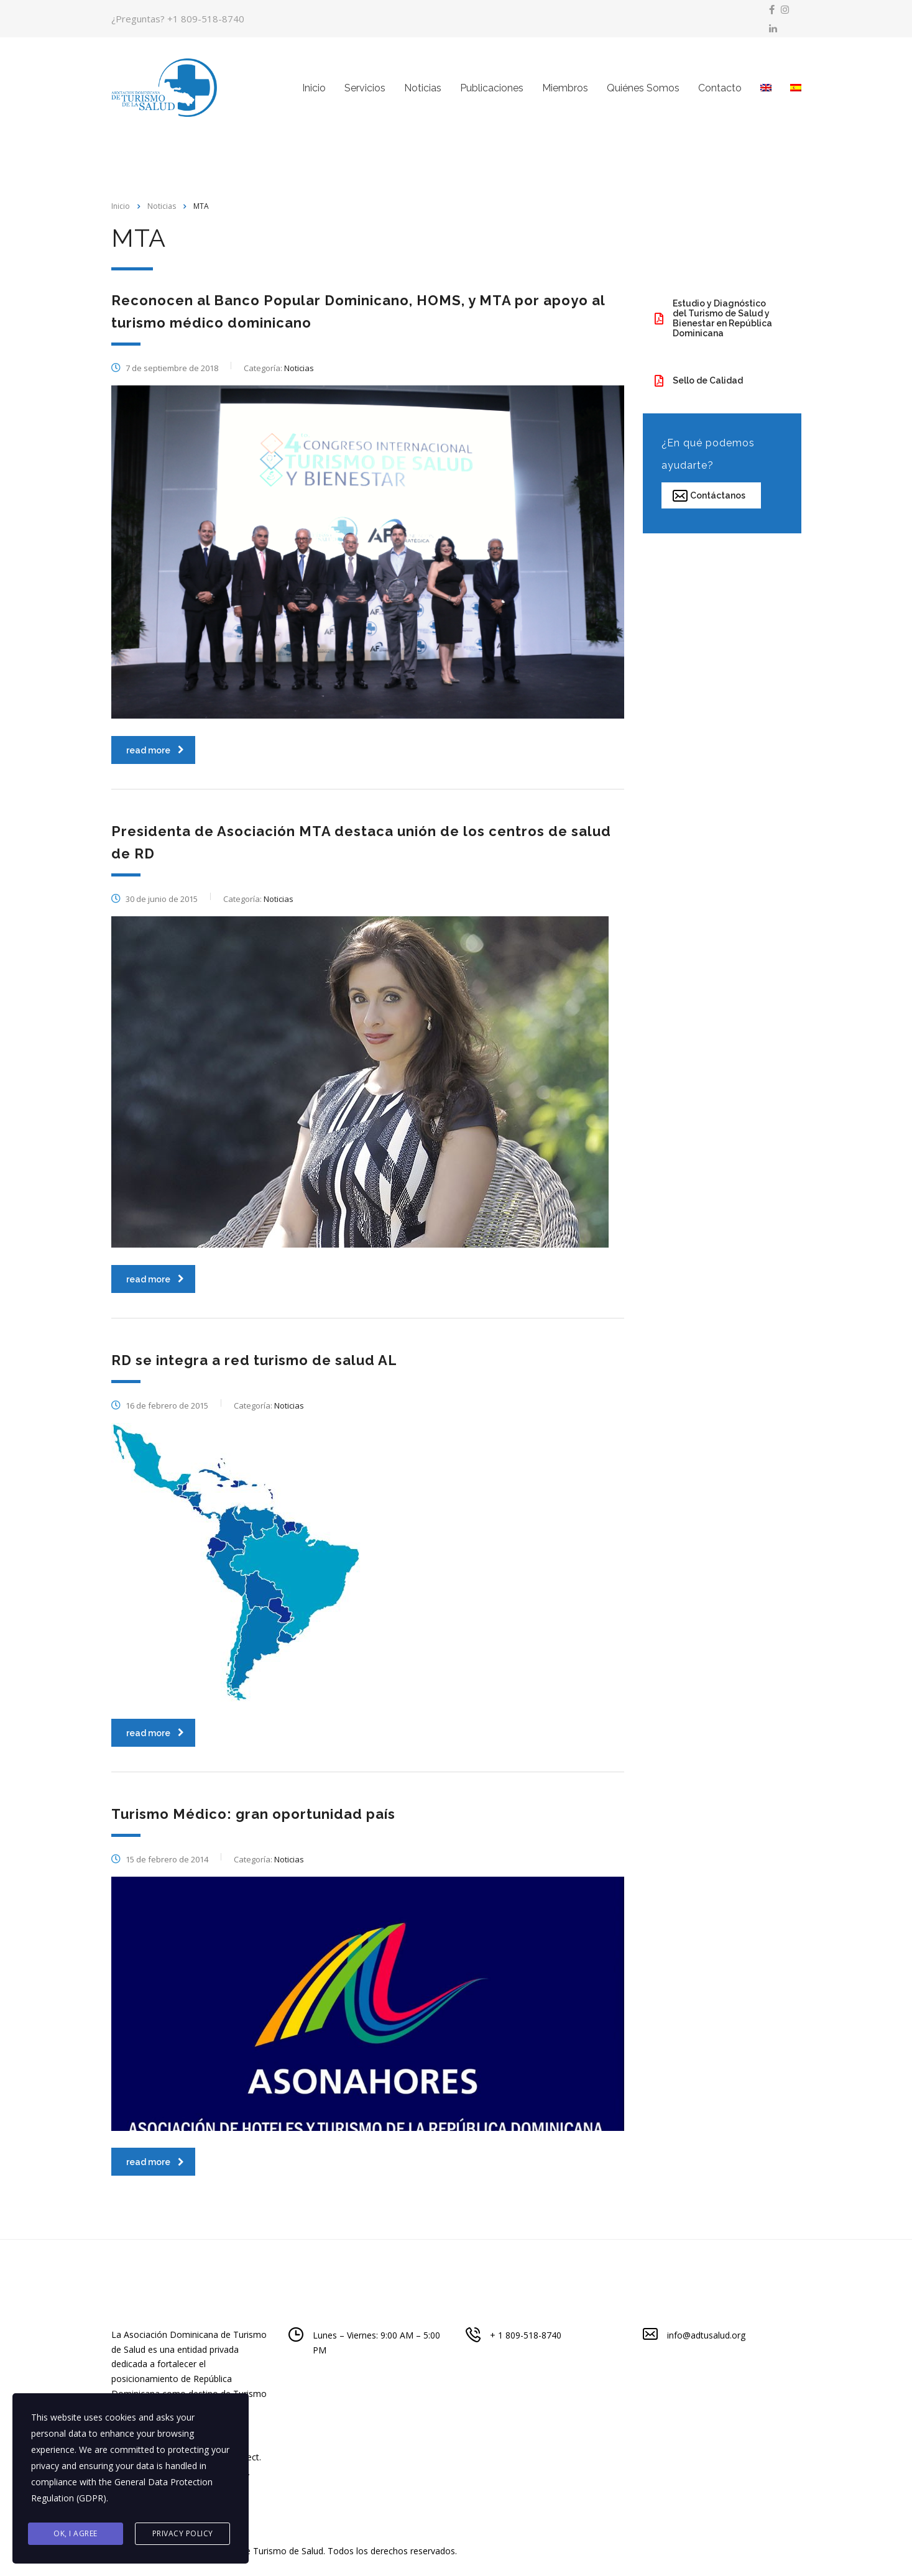  I want to click on Servicios, so click(364, 88).